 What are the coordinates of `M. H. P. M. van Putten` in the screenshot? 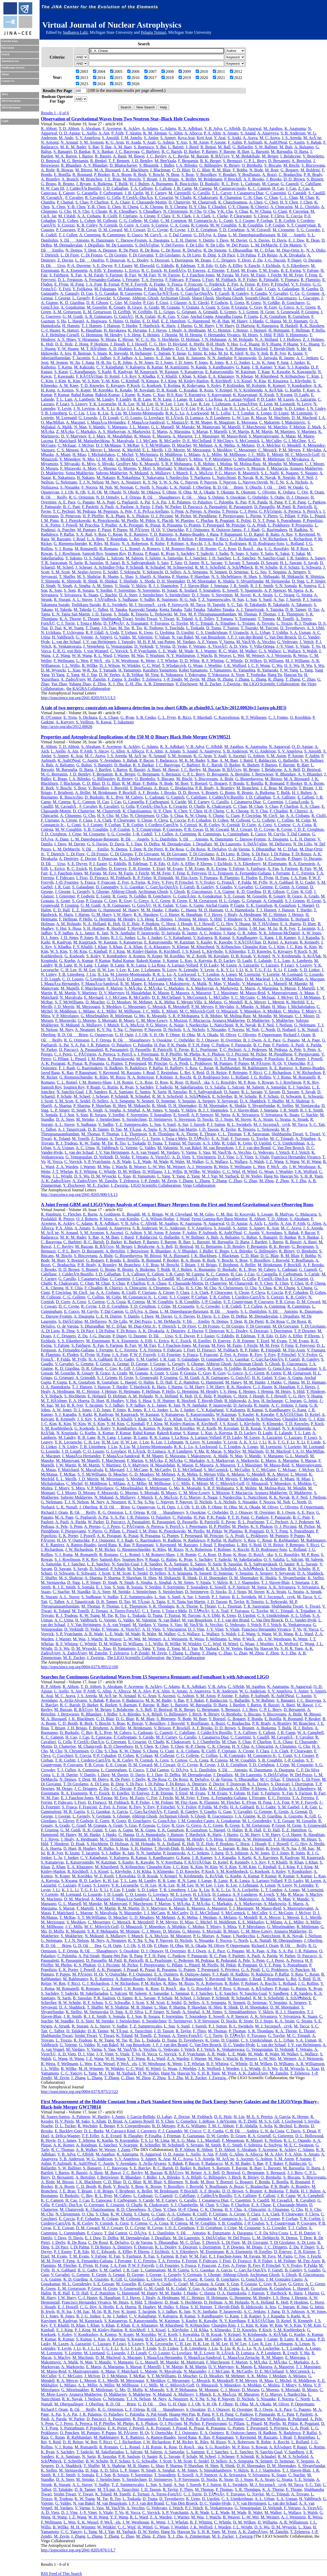 It's located at (156, 642).